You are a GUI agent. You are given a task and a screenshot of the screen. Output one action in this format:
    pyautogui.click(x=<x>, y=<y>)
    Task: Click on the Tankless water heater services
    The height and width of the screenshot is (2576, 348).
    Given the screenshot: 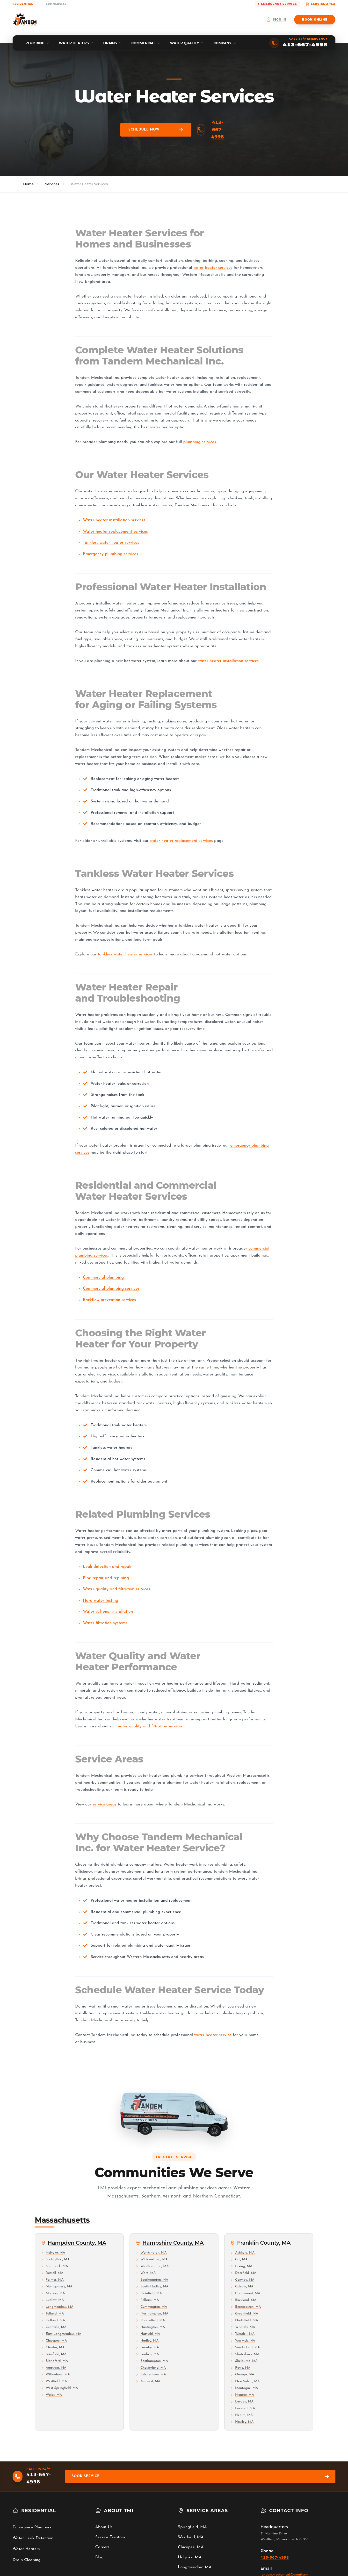 What is the action you would take?
    pyautogui.click(x=111, y=543)
    